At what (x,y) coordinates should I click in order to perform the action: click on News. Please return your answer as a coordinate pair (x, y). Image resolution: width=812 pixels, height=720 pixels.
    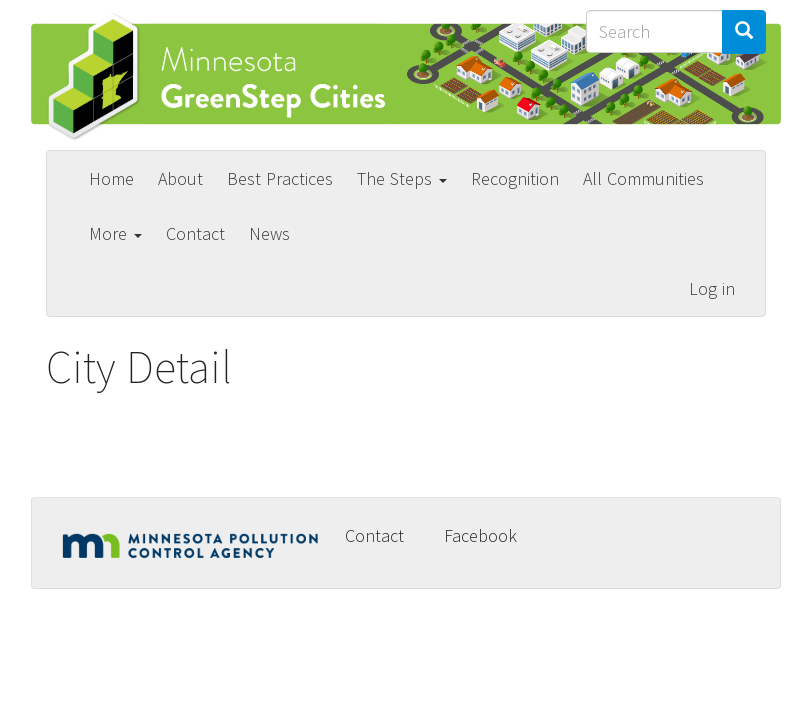
    Looking at the image, I should click on (269, 233).